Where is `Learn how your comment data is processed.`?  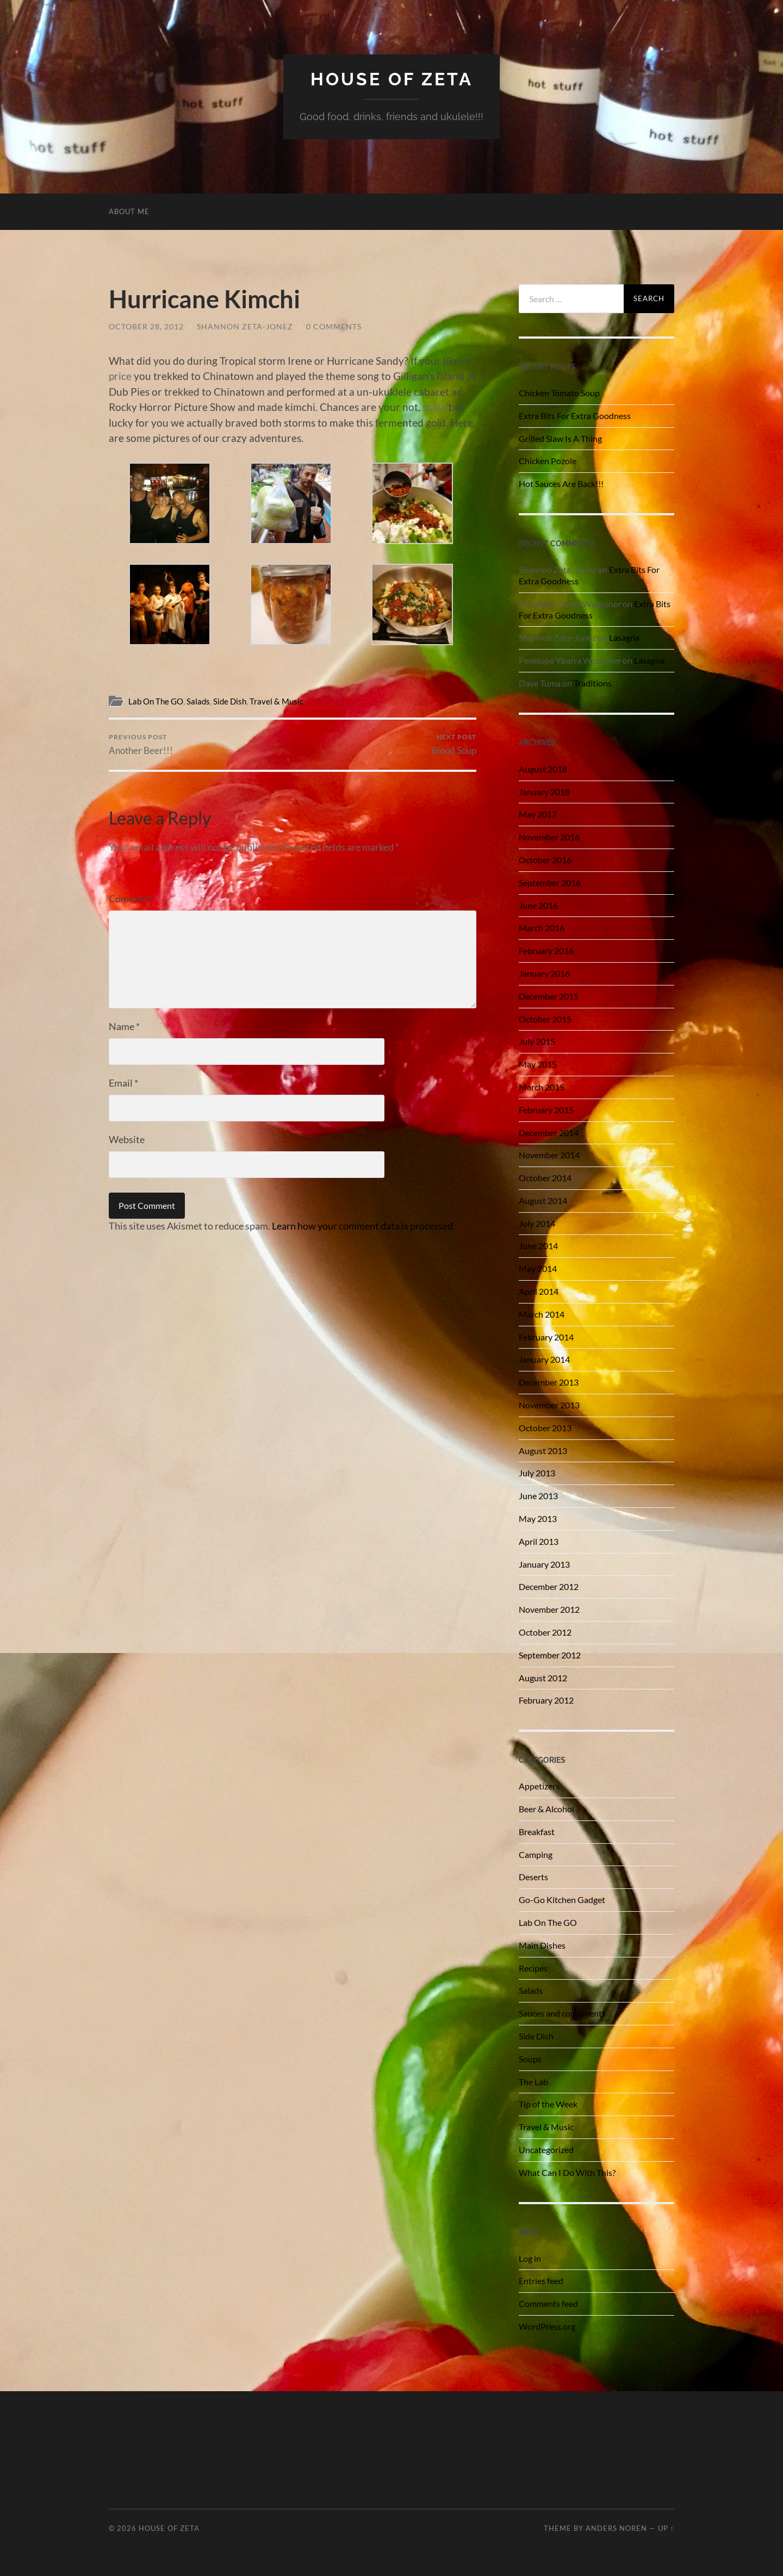
Learn how your comment data is processed. is located at coordinates (363, 1226).